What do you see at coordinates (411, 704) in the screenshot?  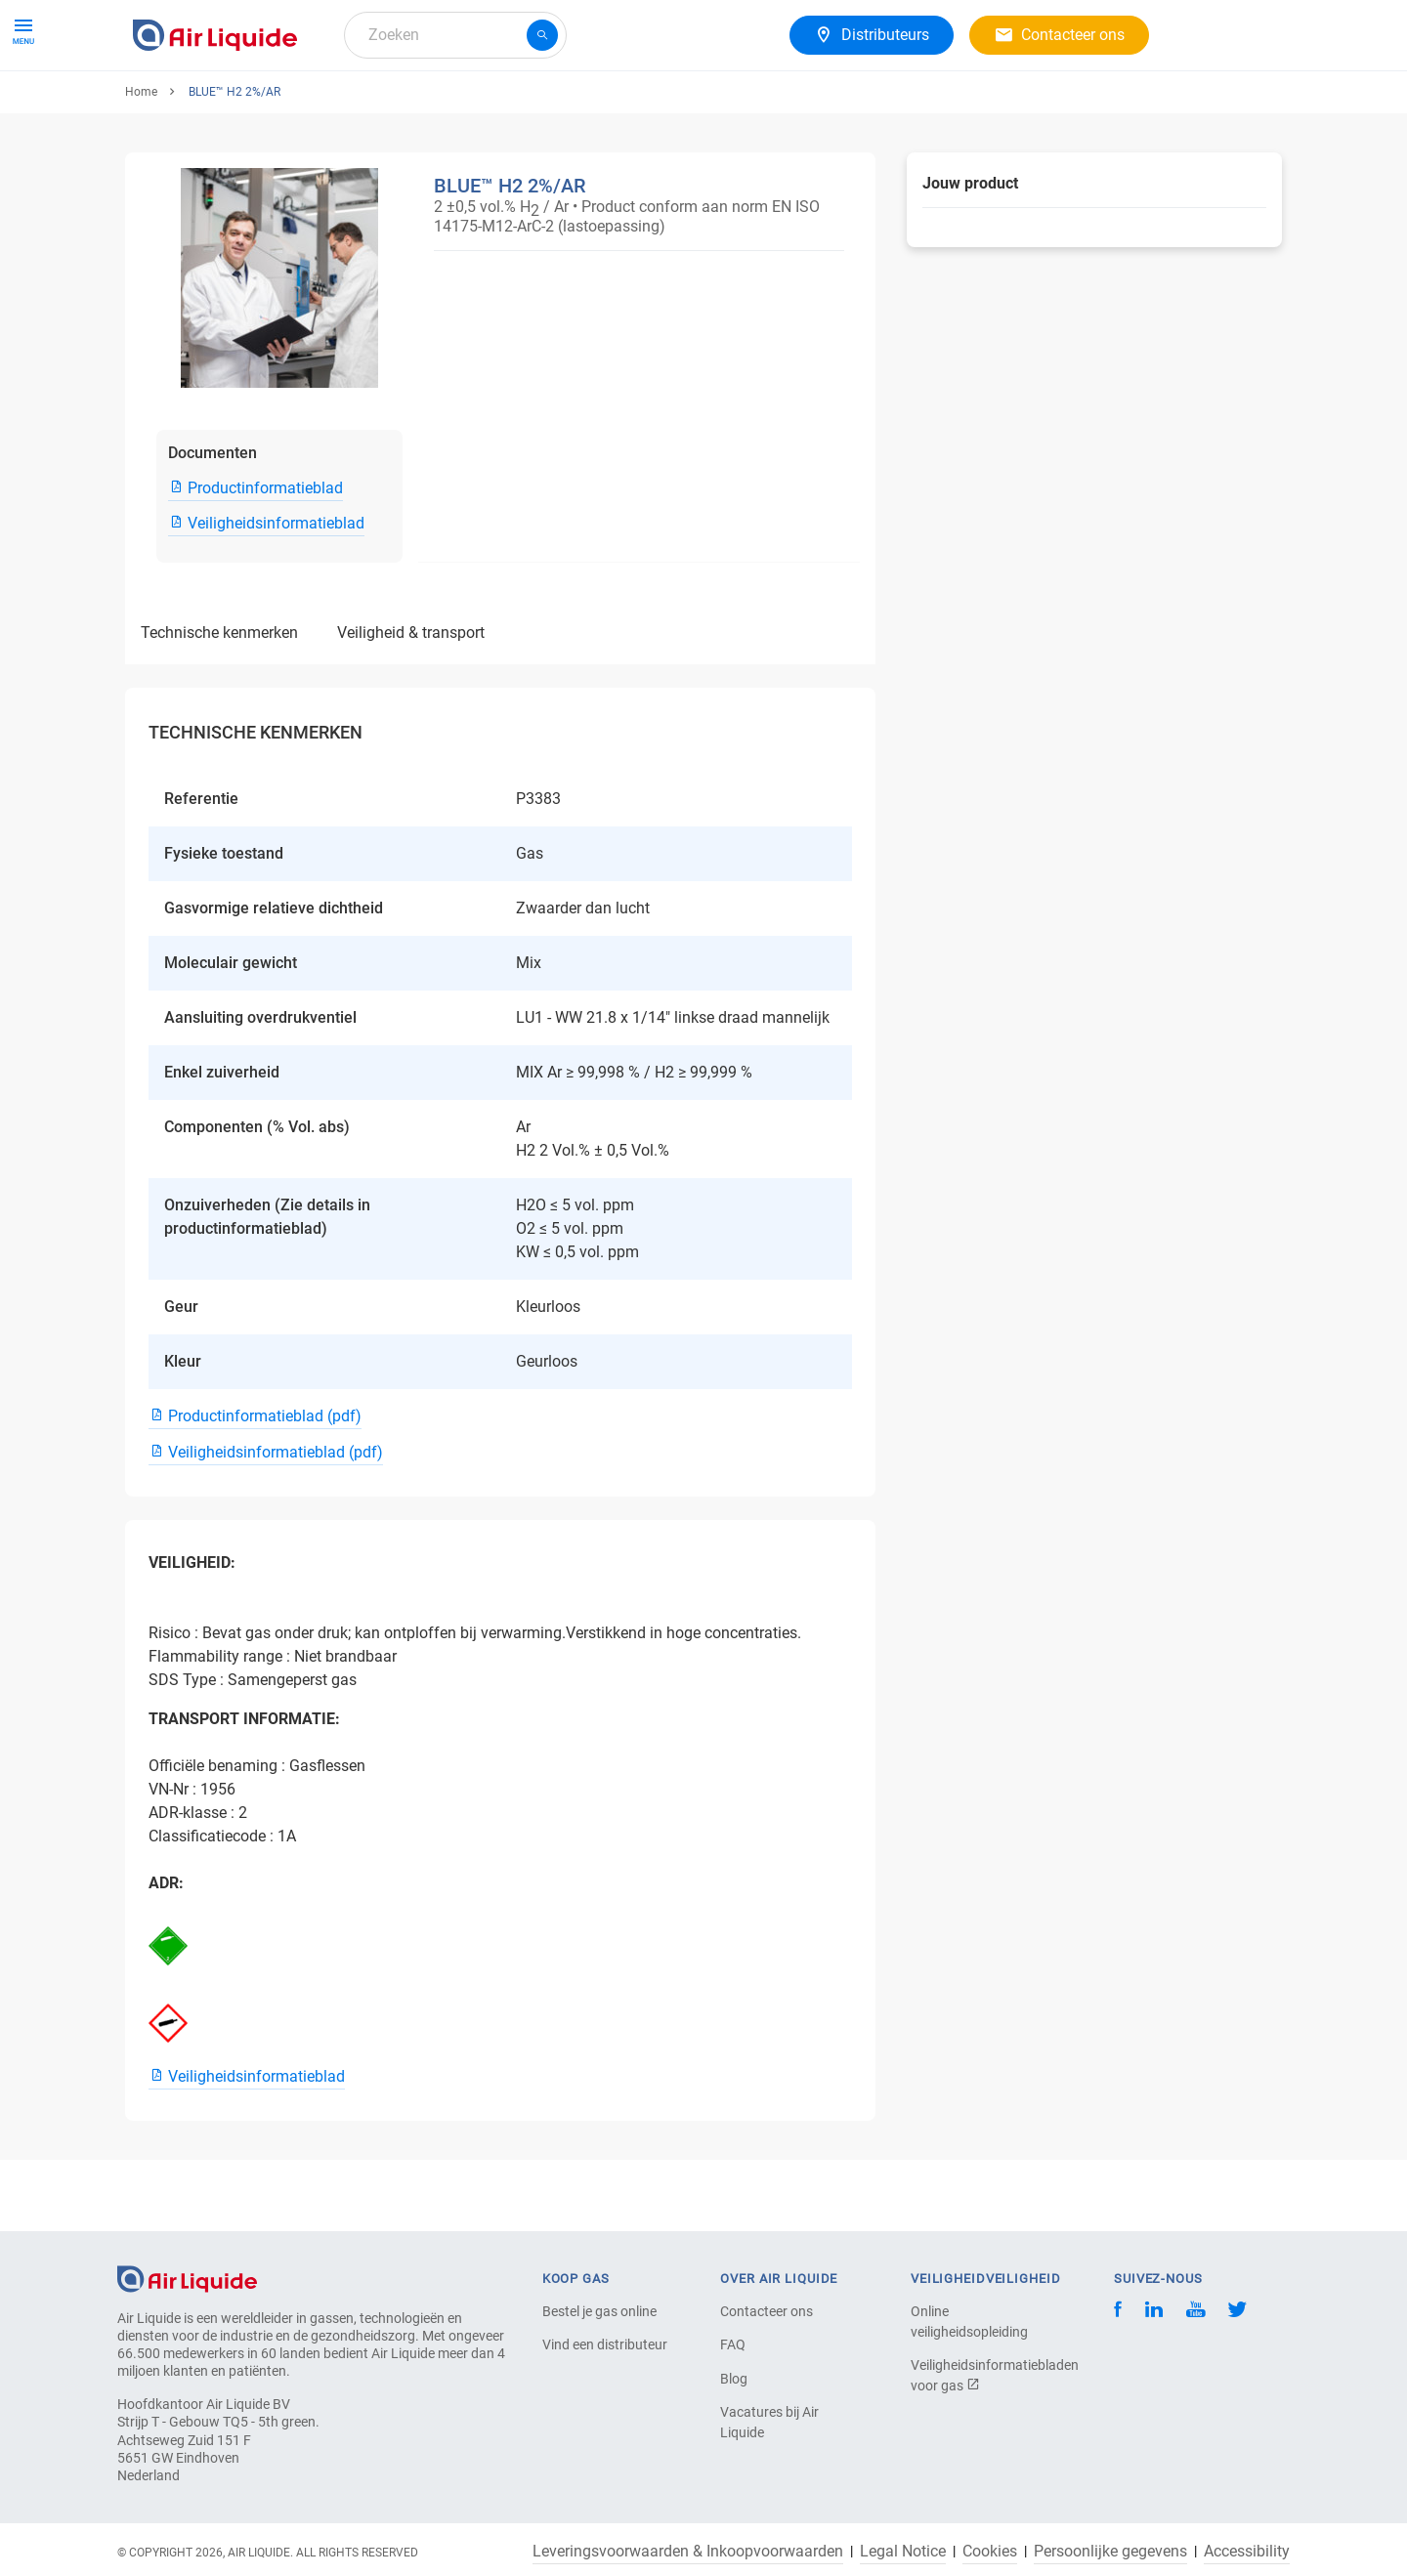 I see `VEILIGHEID & TRANSPORT` at bounding box center [411, 704].